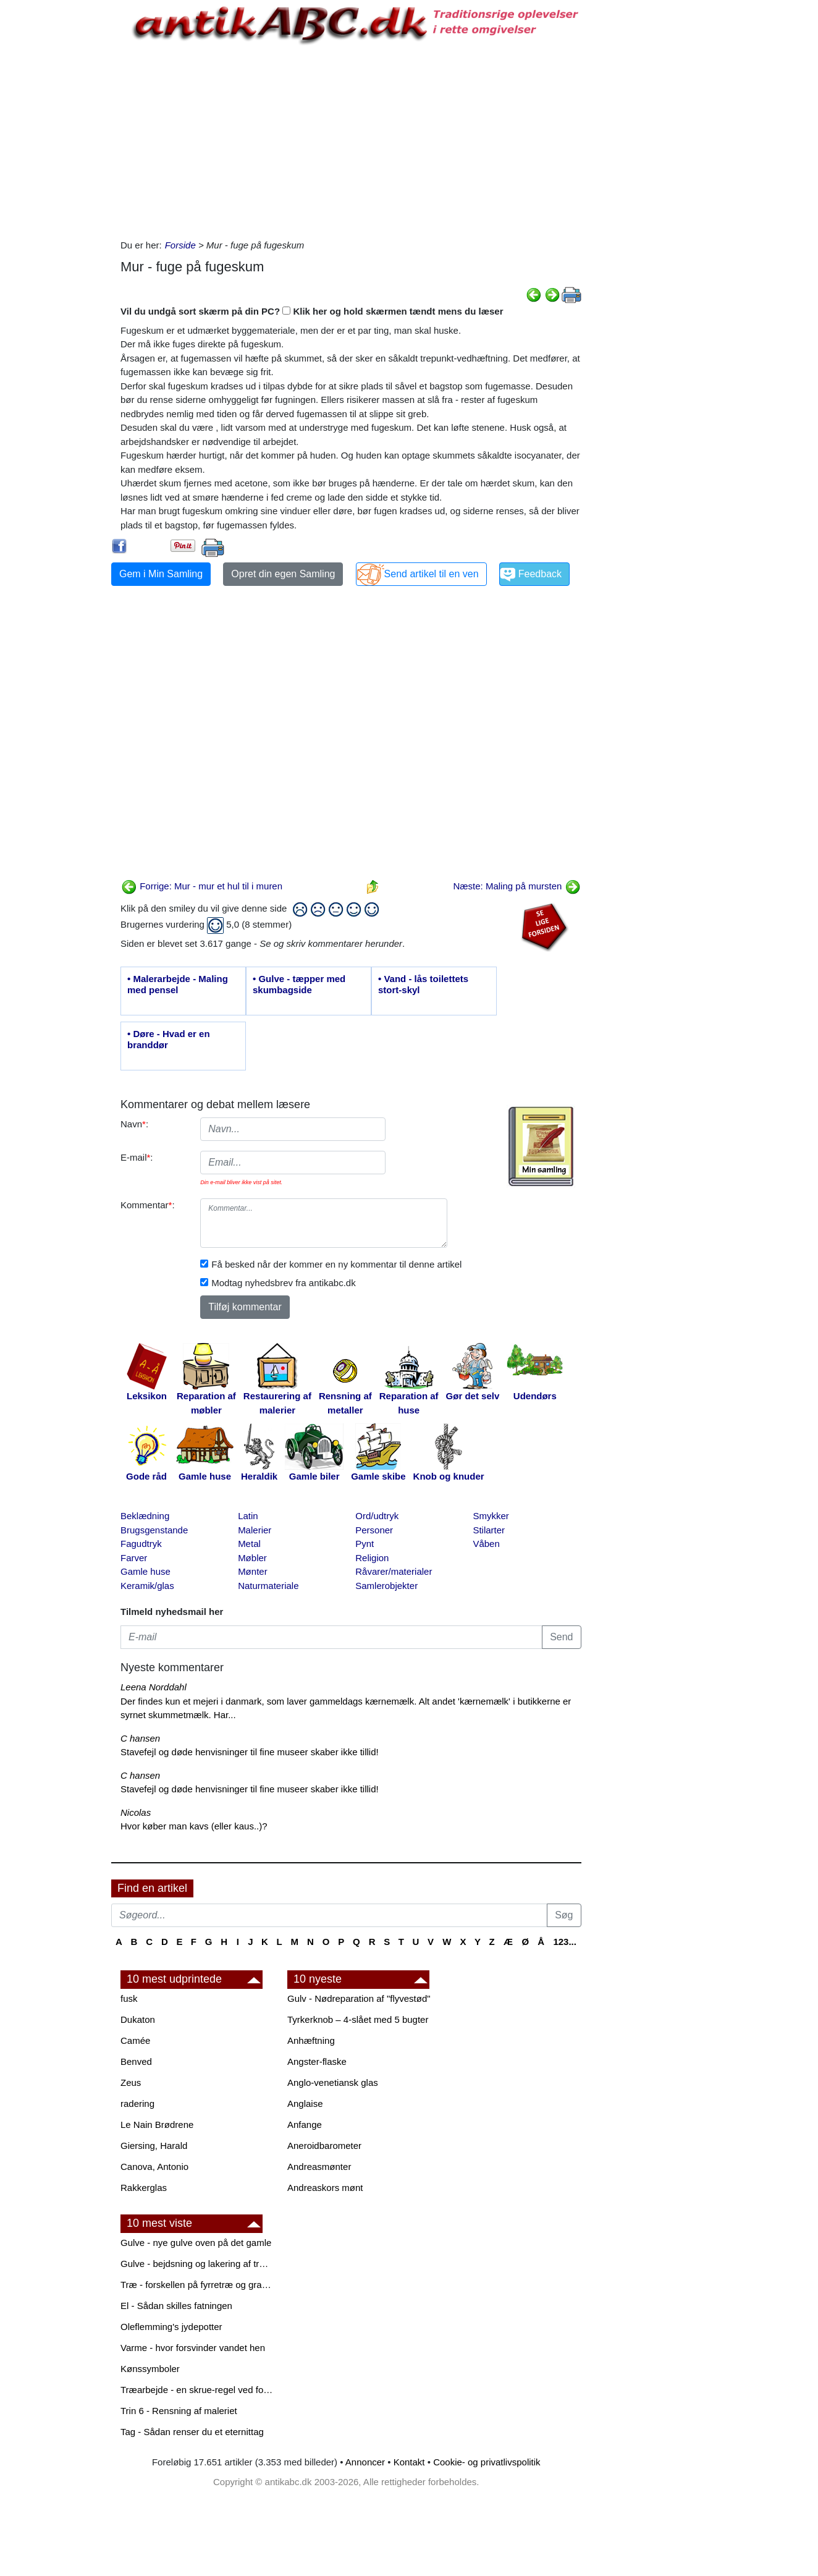 This screenshot has width=818, height=2576. I want to click on • Gulve - tæpper med skumbagside, so click(299, 984).